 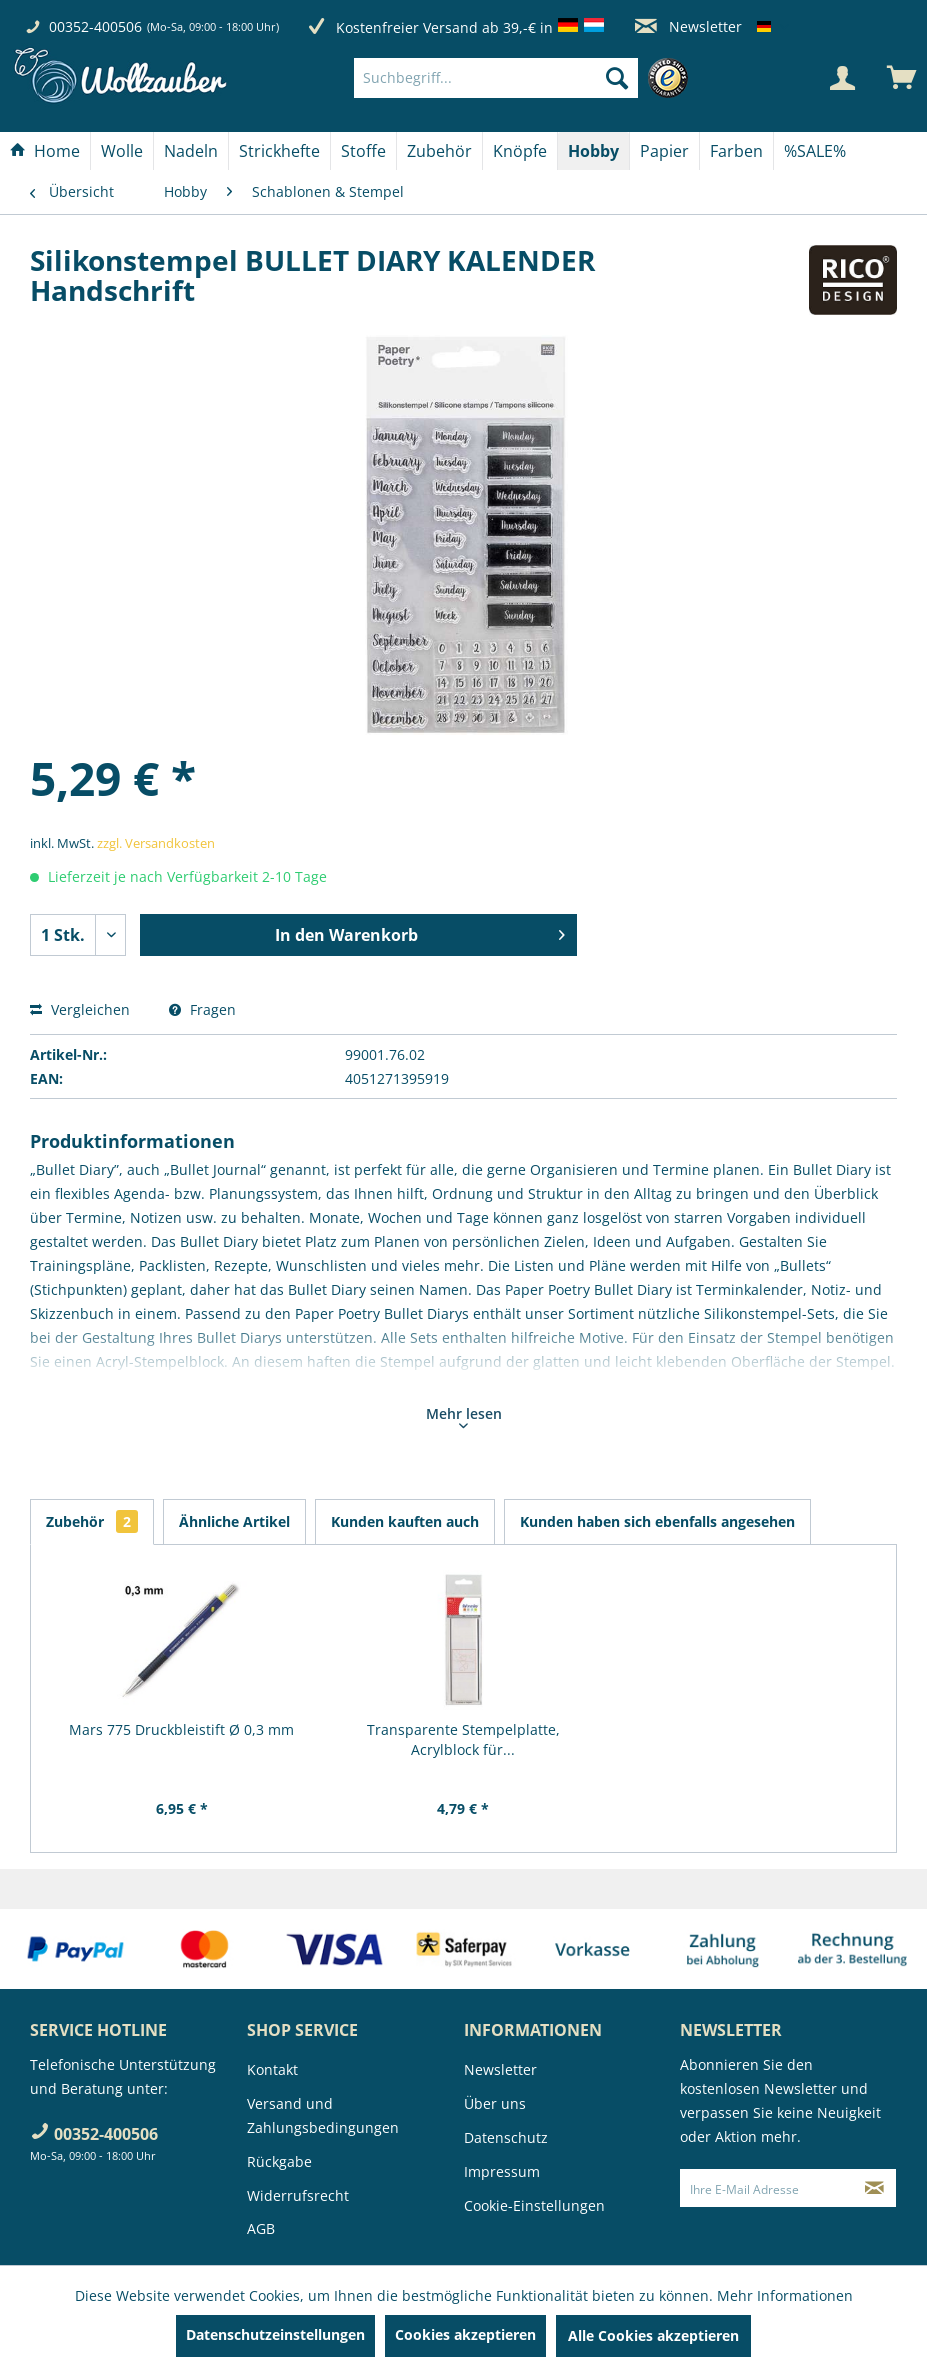 I want to click on [Zubehör], so click(x=439, y=151).